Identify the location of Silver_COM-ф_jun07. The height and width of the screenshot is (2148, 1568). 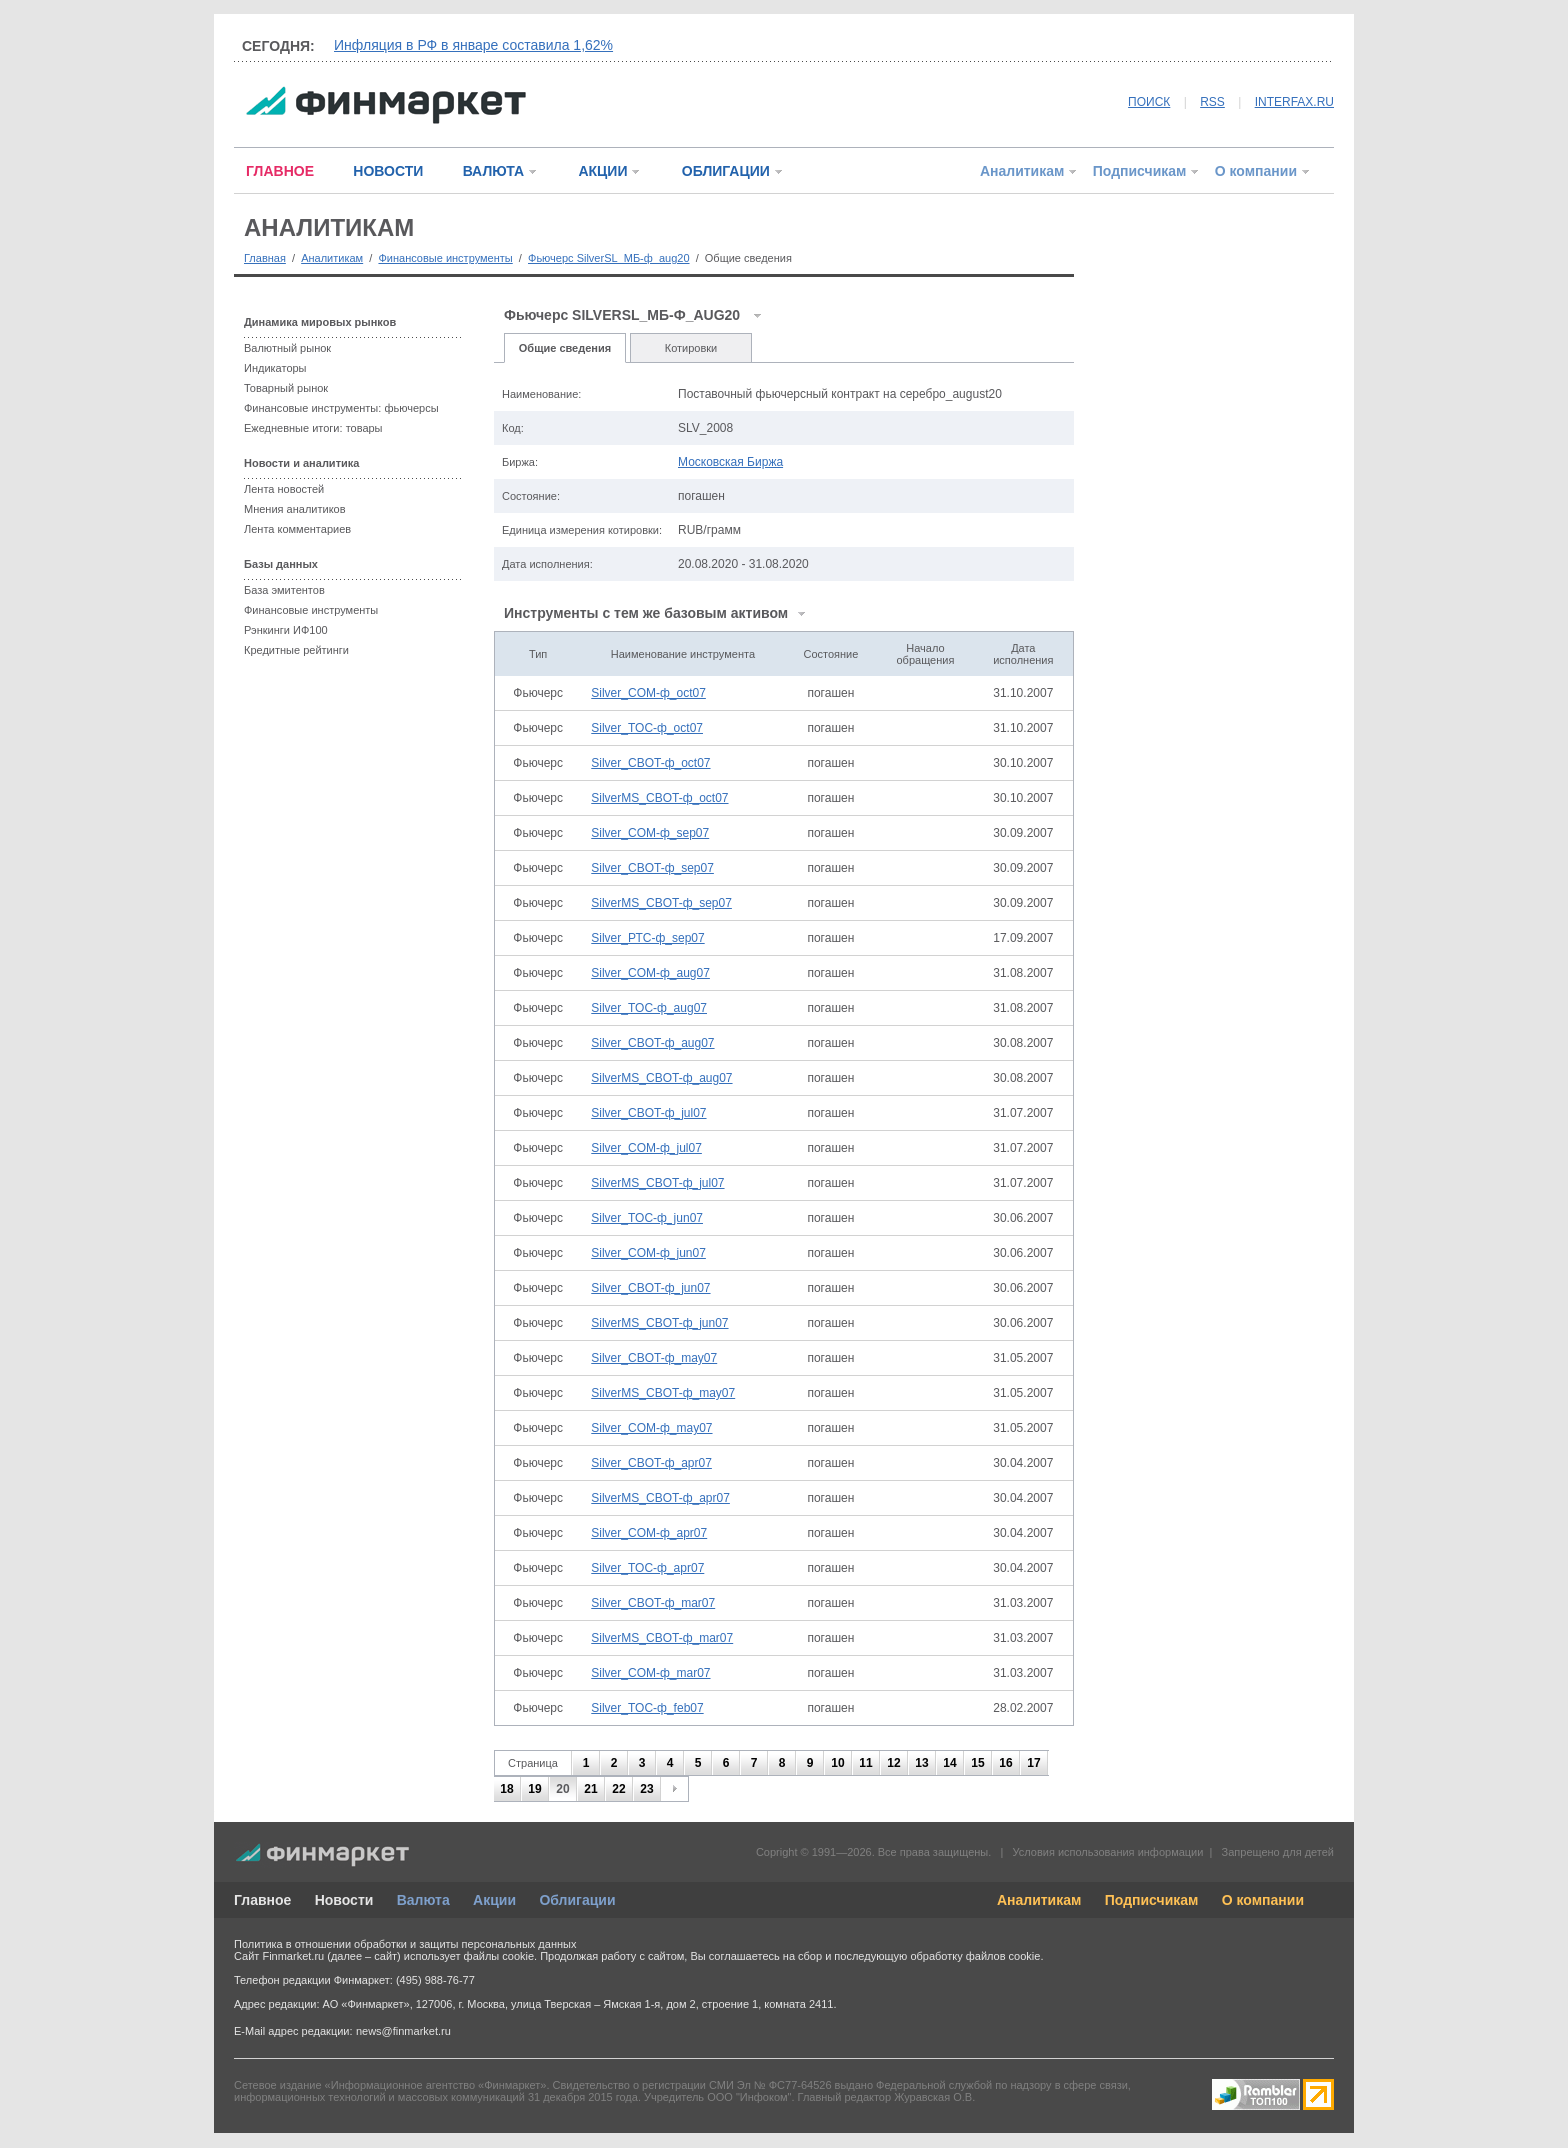
(648, 1253).